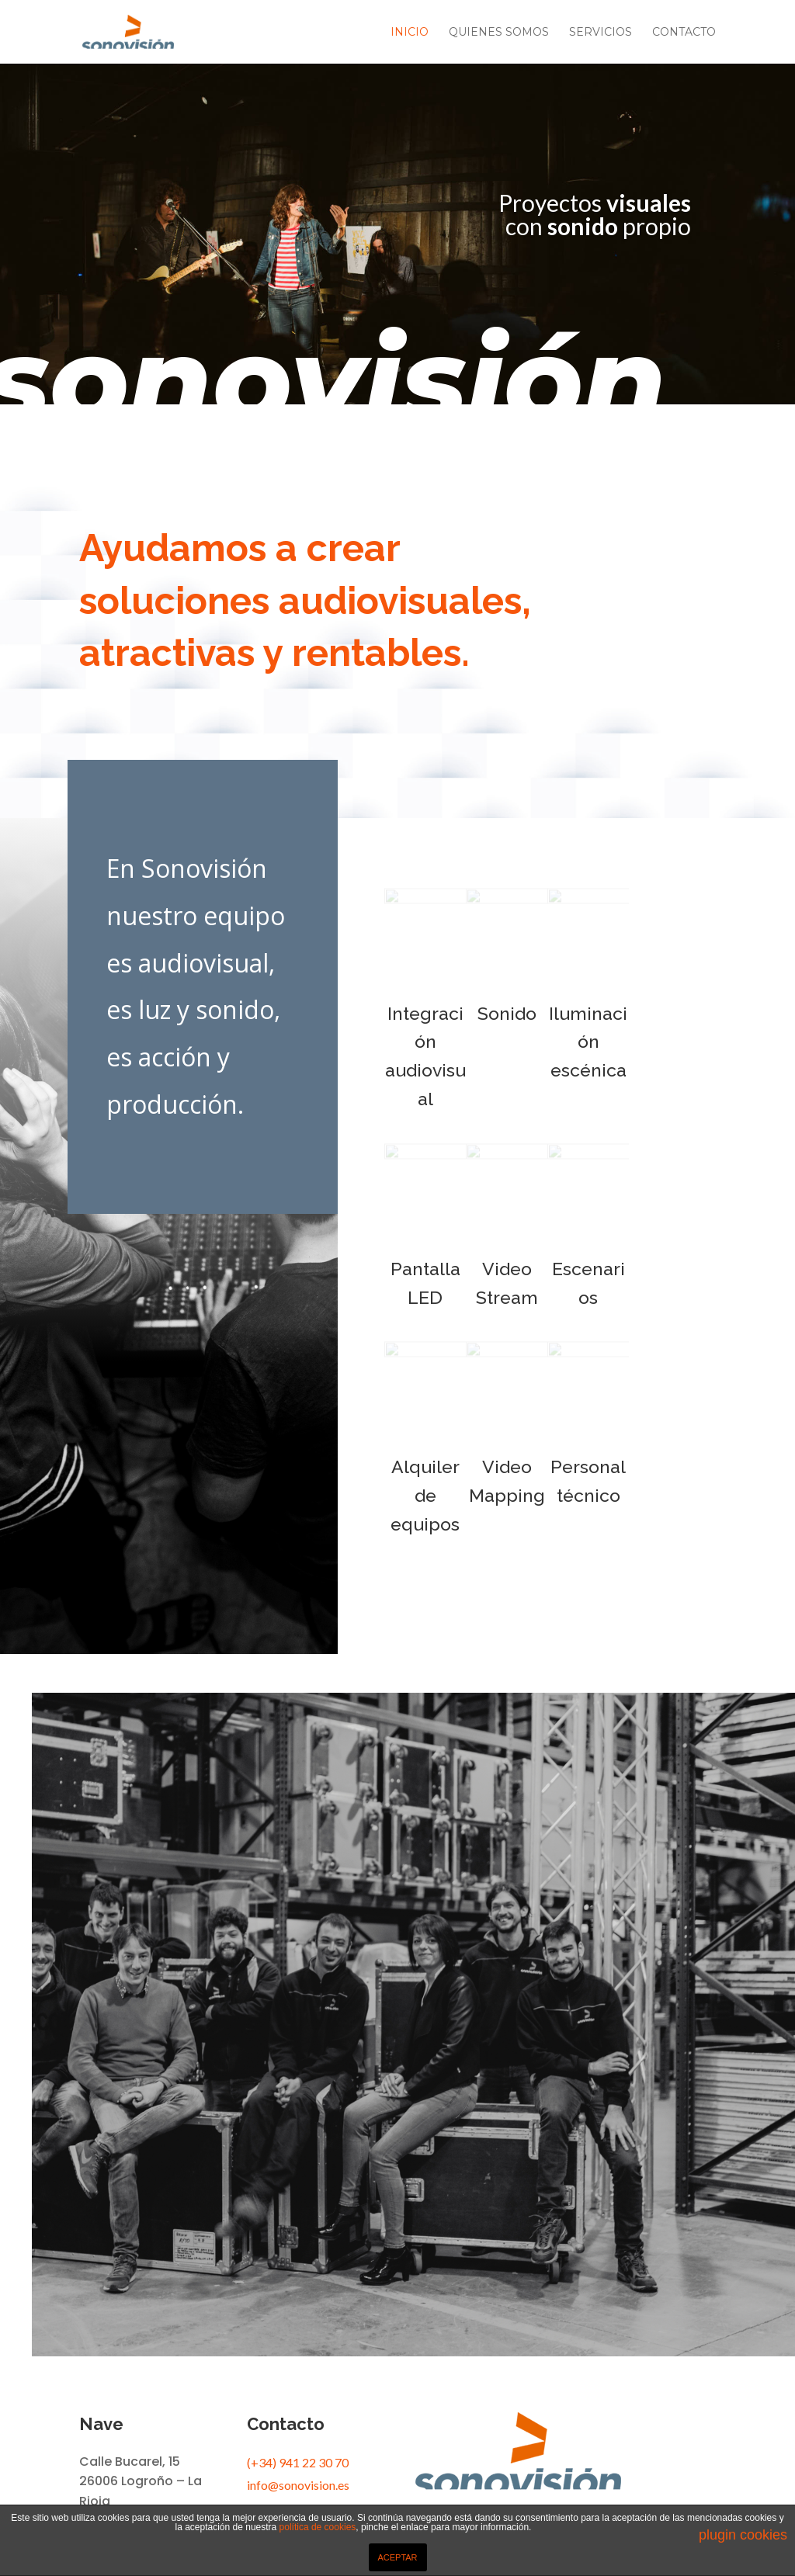 The width and height of the screenshot is (795, 2576). Describe the element at coordinates (298, 2462) in the screenshot. I see `(+34) 941 22 30 70` at that location.